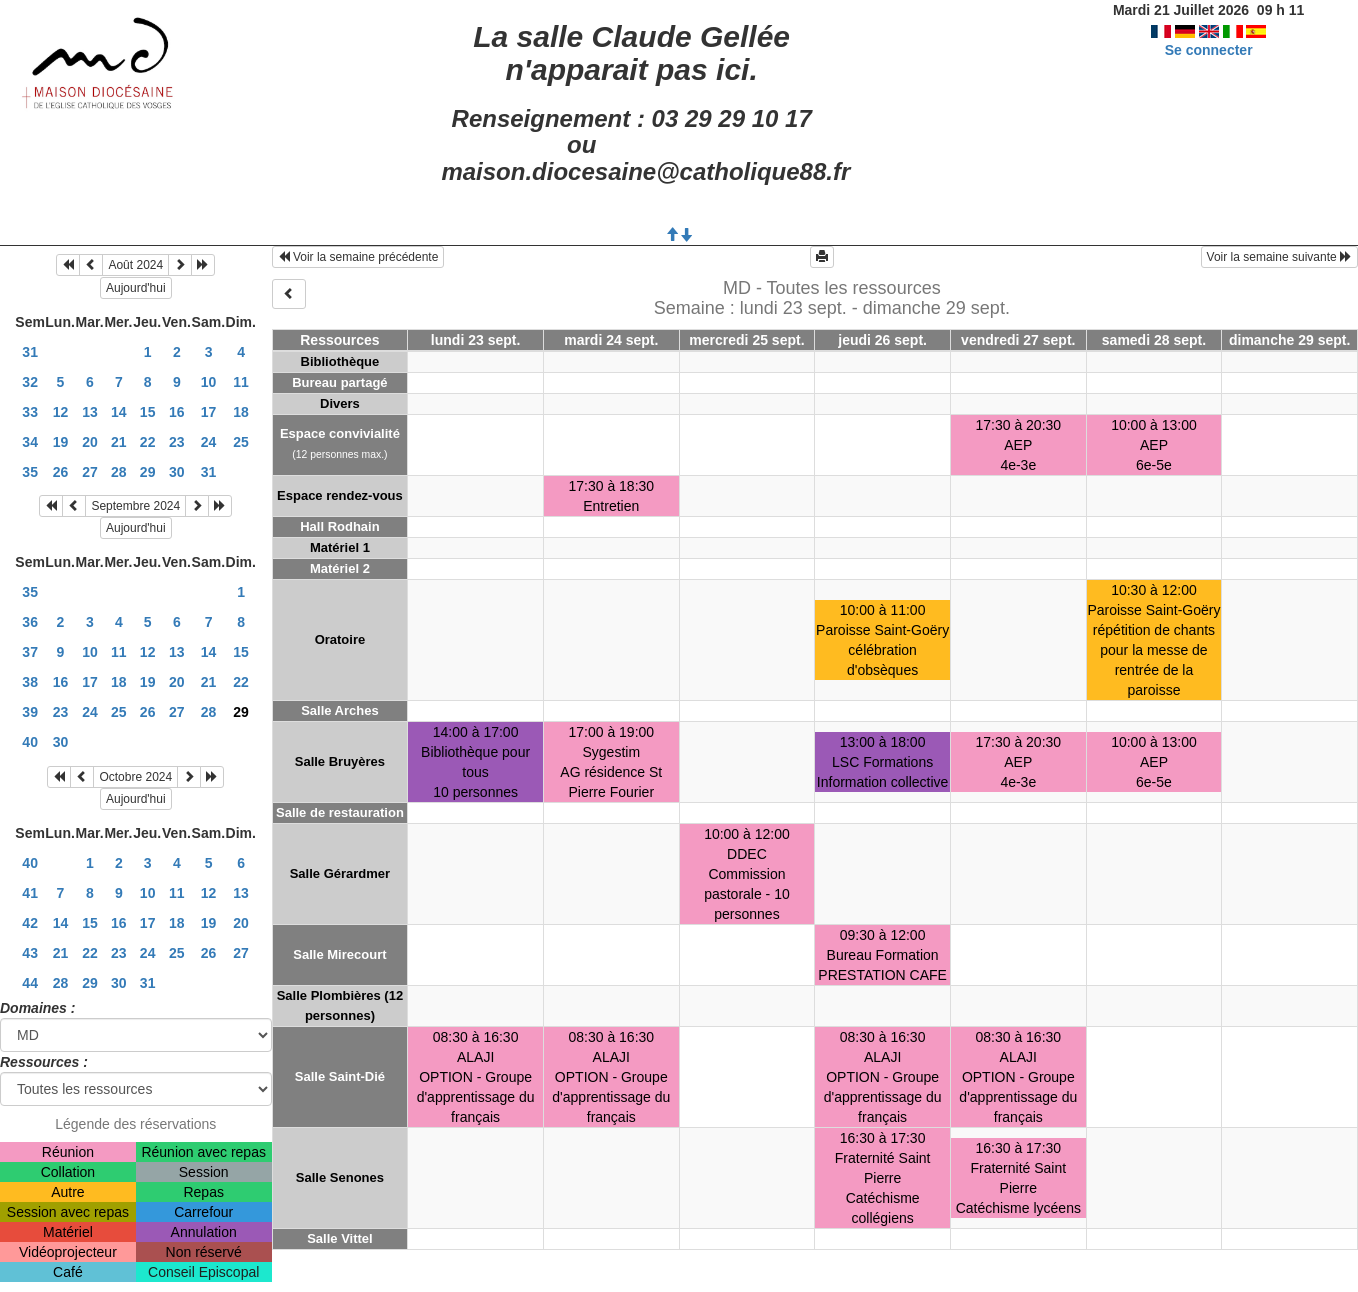  Describe the element at coordinates (148, 442) in the screenshot. I see `22` at that location.